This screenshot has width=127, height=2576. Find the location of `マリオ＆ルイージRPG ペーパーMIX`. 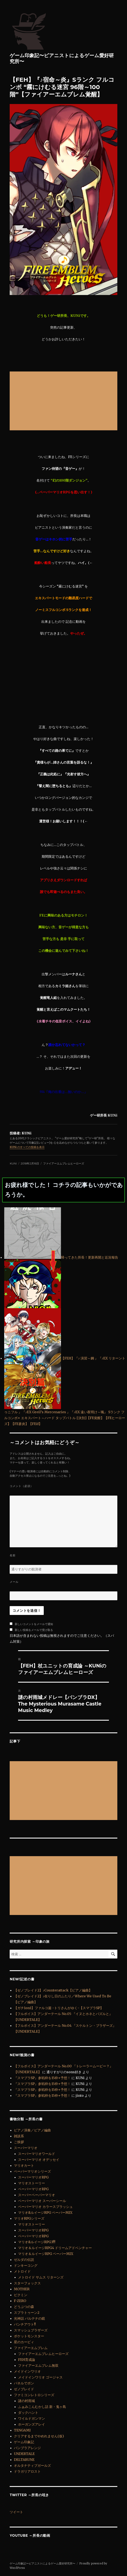

マリオ＆ルイージRPG ペーパーMIX is located at coordinates (45, 2254).